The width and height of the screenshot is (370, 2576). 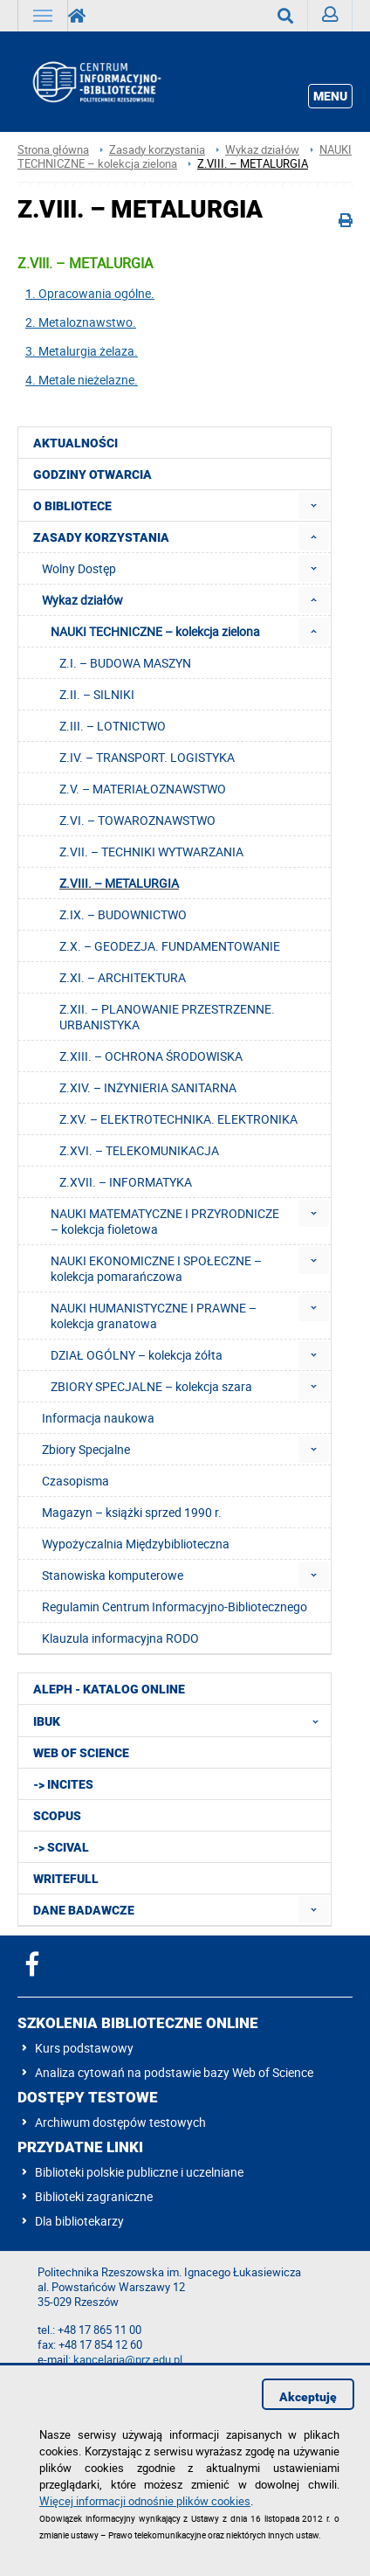 I want to click on Writefull [menuitem], so click(x=66, y=1879).